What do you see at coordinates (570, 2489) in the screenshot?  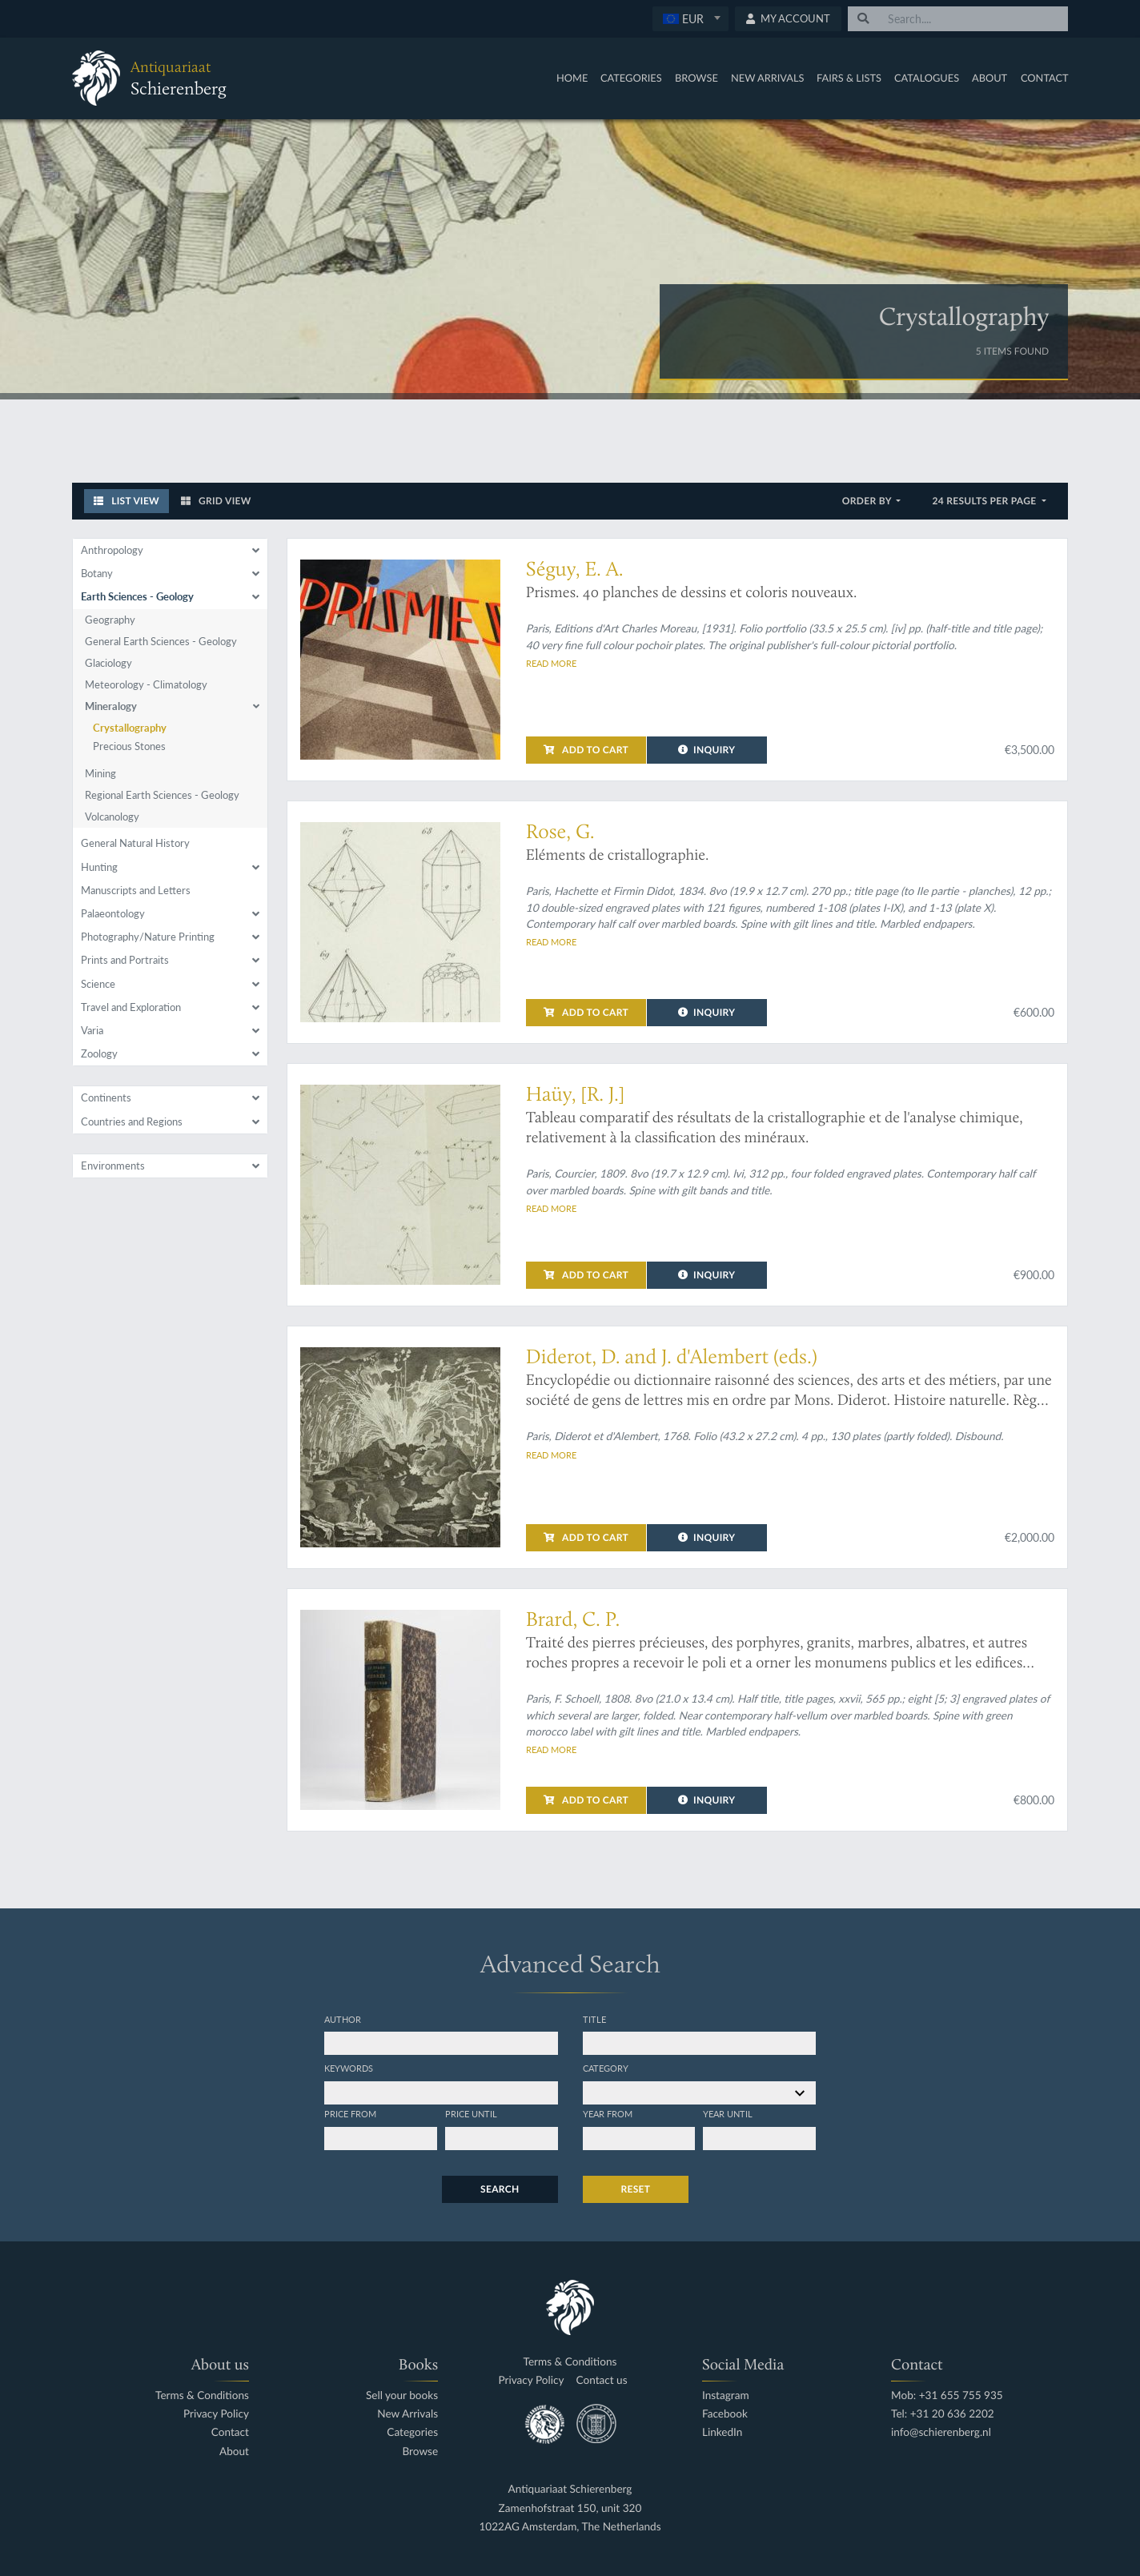 I see `Antiquariaat Schierenberg` at bounding box center [570, 2489].